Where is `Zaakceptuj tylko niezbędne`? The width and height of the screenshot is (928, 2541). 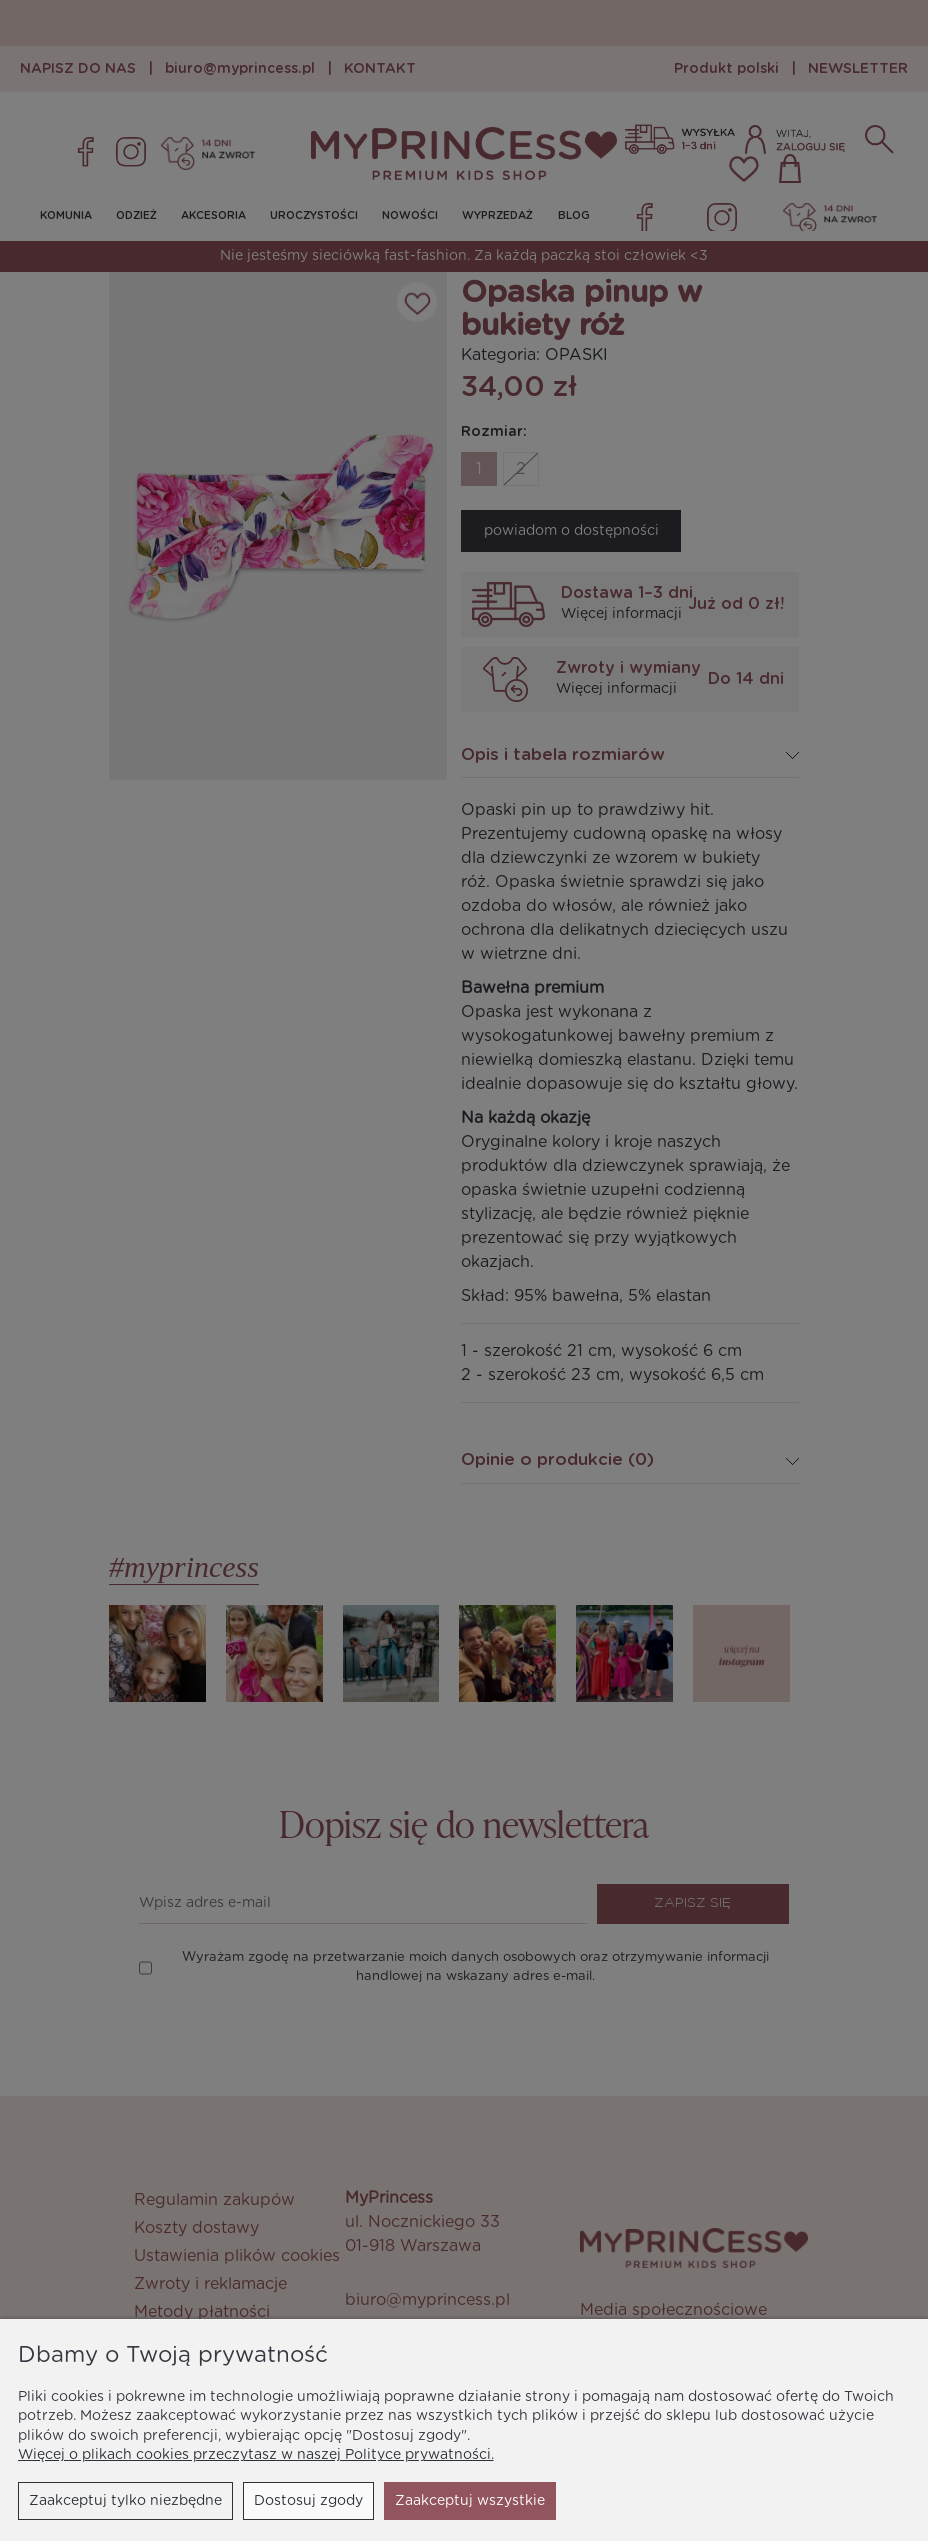 Zaakceptuj tylko niezbędne is located at coordinates (125, 2501).